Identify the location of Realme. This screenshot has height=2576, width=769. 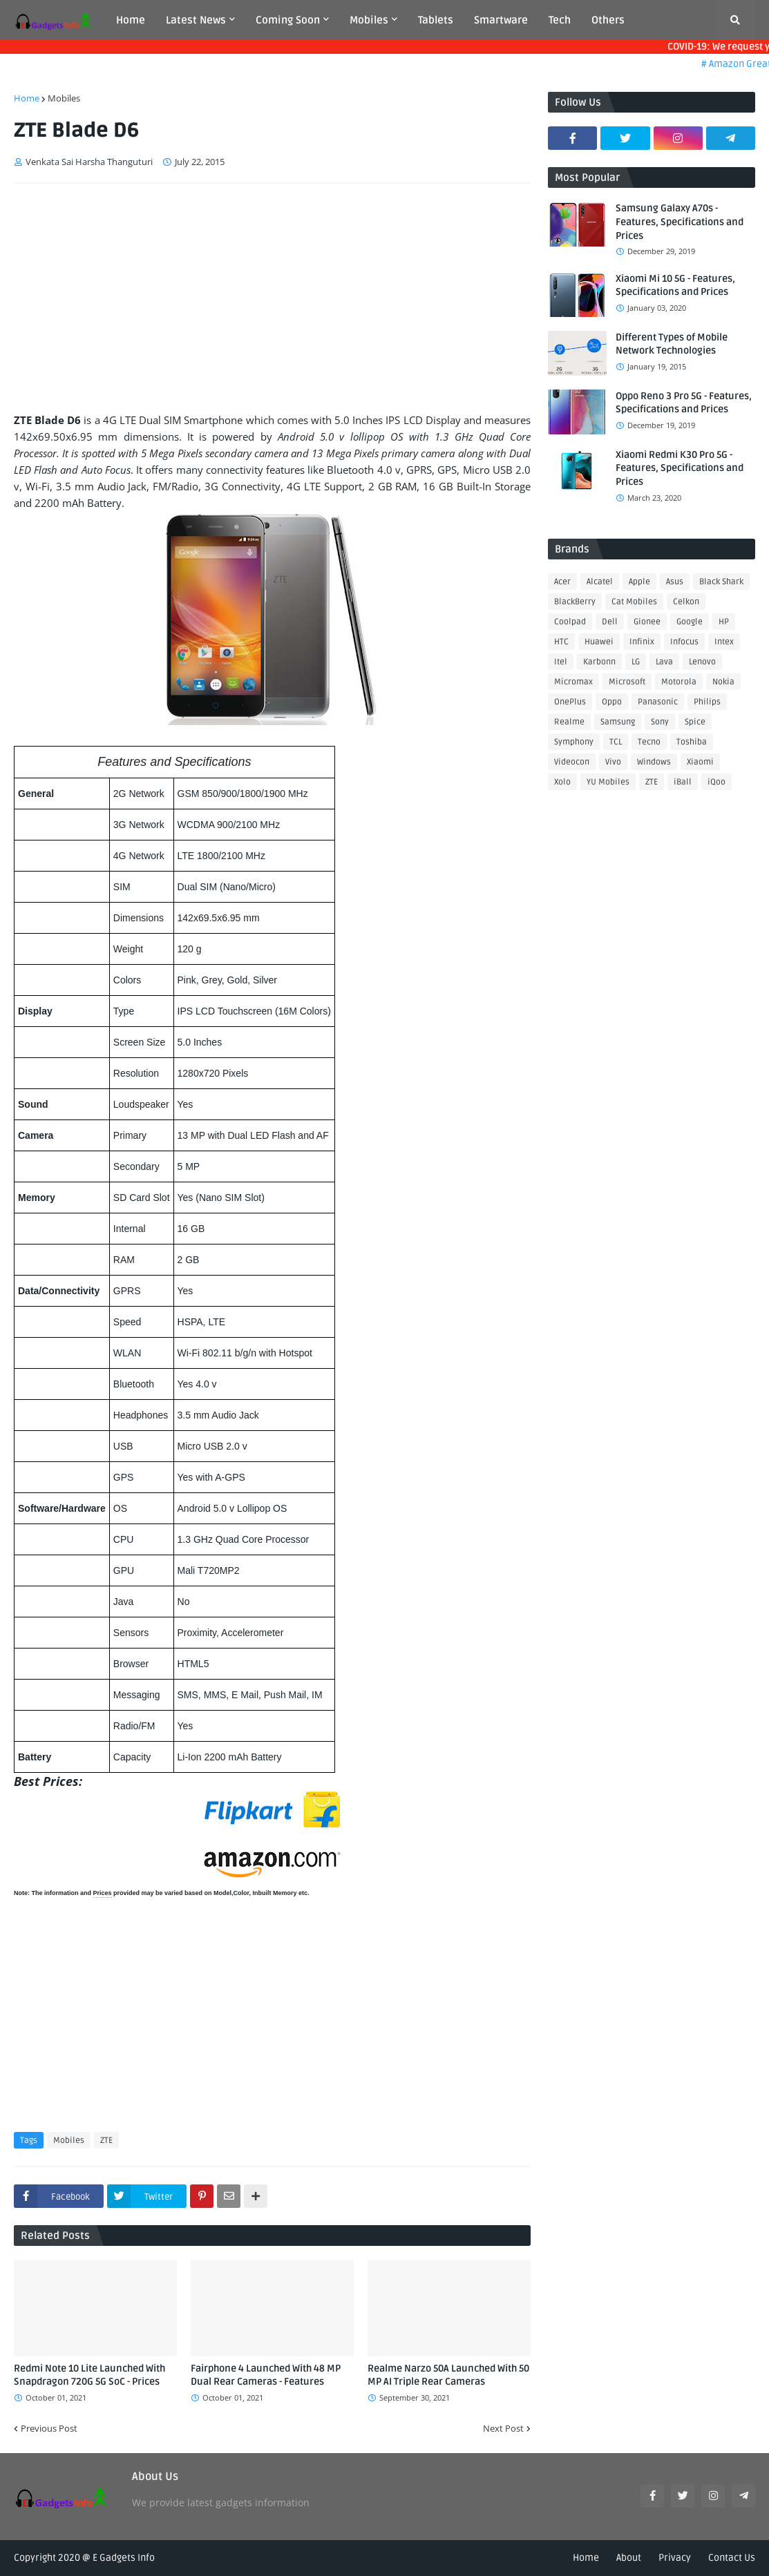
(569, 722).